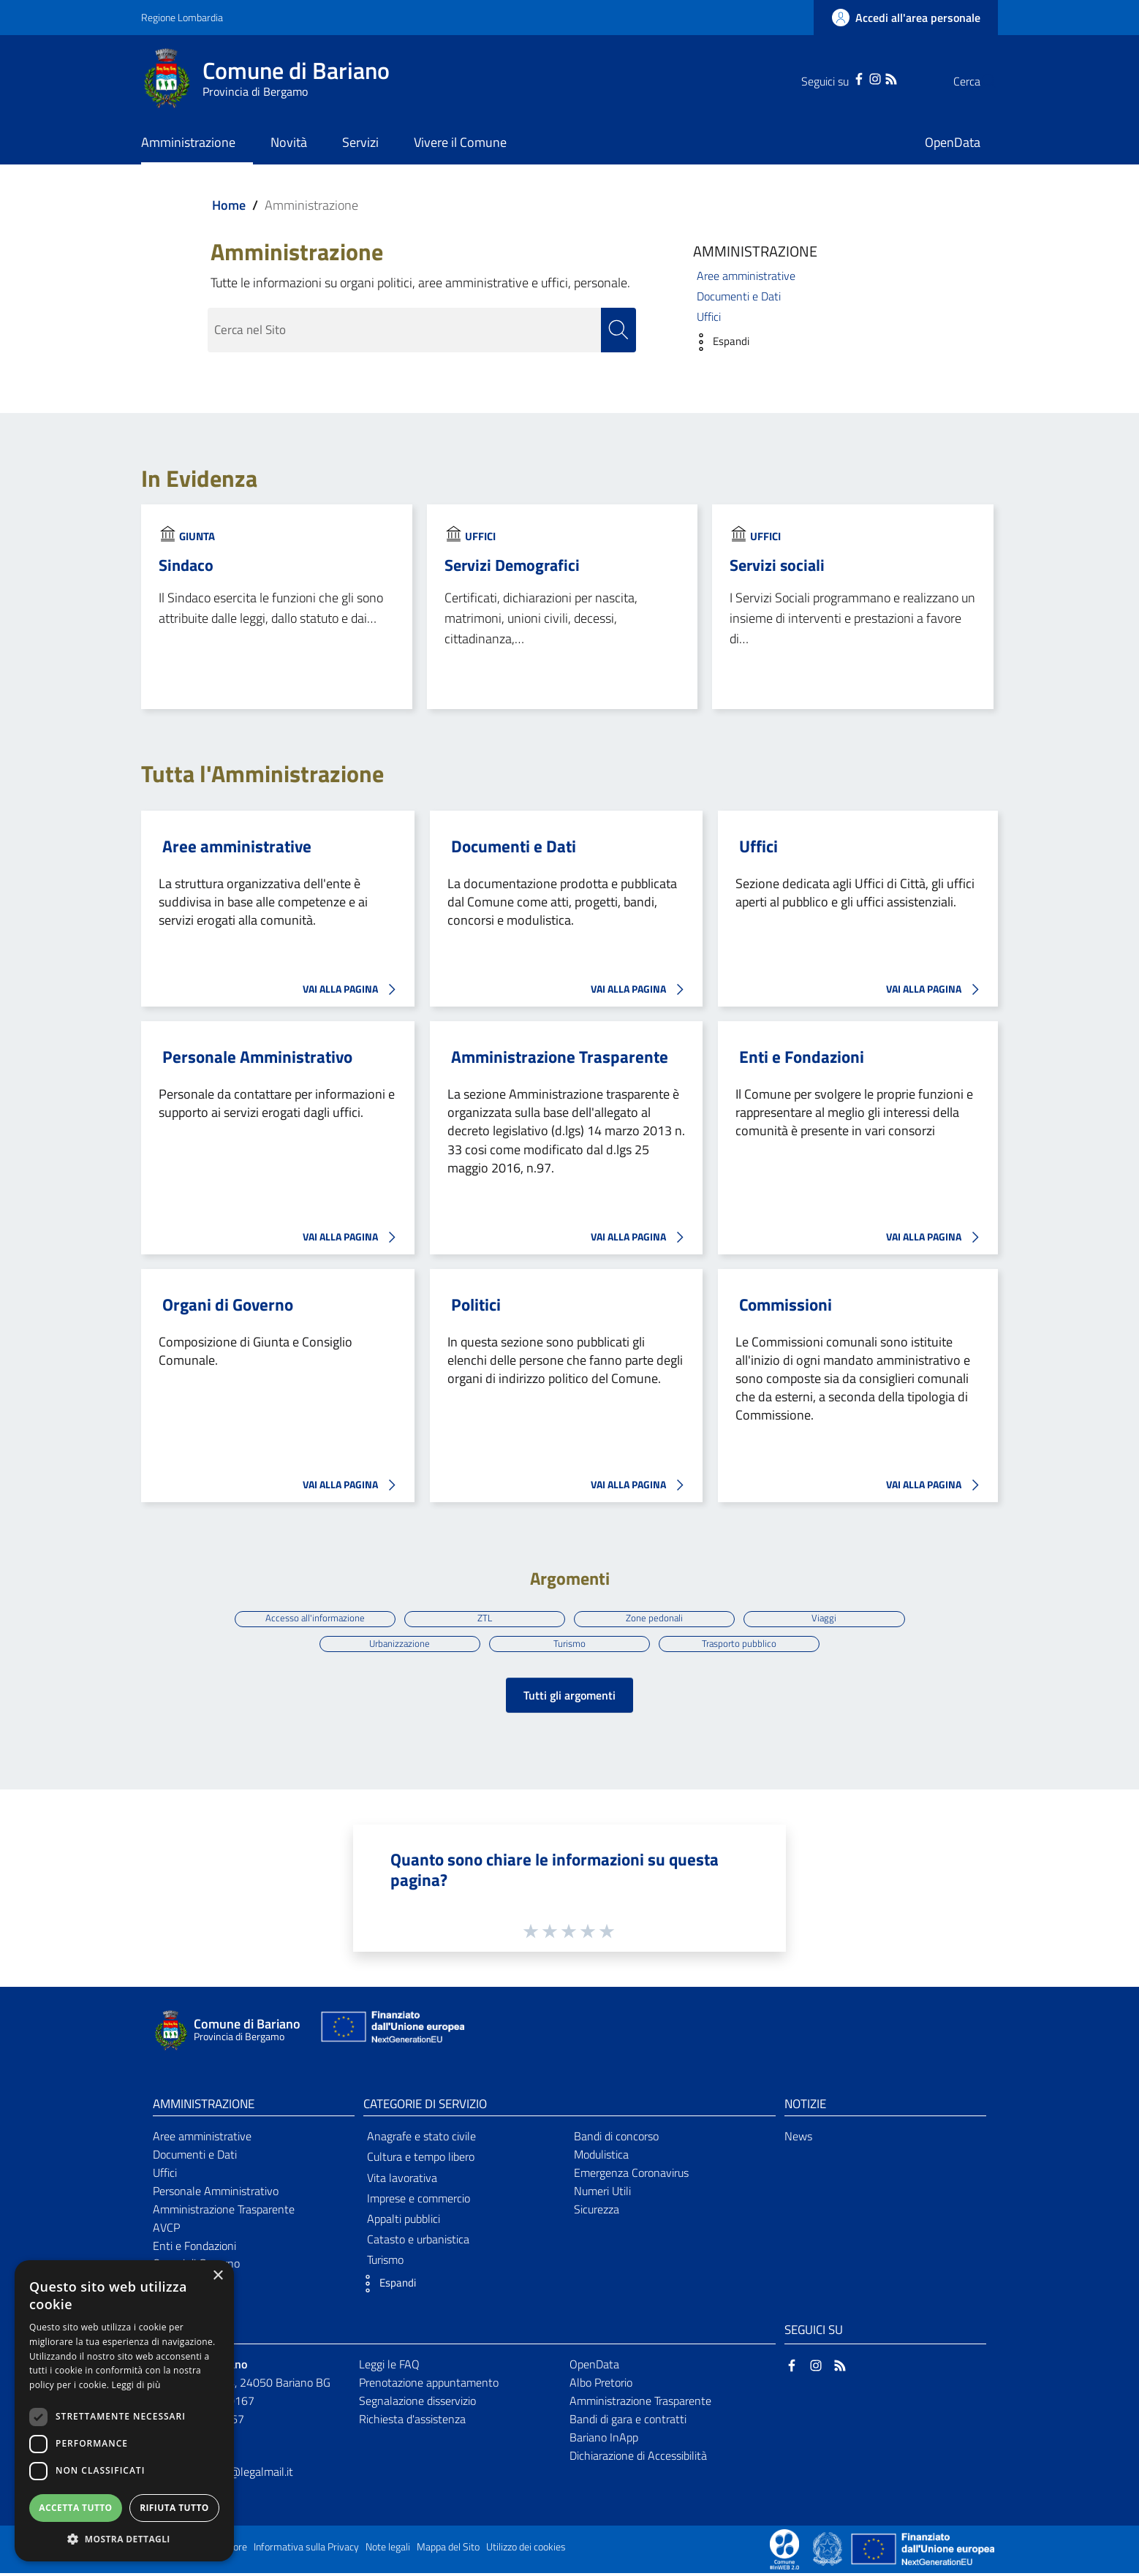 This screenshot has height=2576, width=1139. Describe the element at coordinates (616, 2139) in the screenshot. I see `Bandi di concorso` at that location.